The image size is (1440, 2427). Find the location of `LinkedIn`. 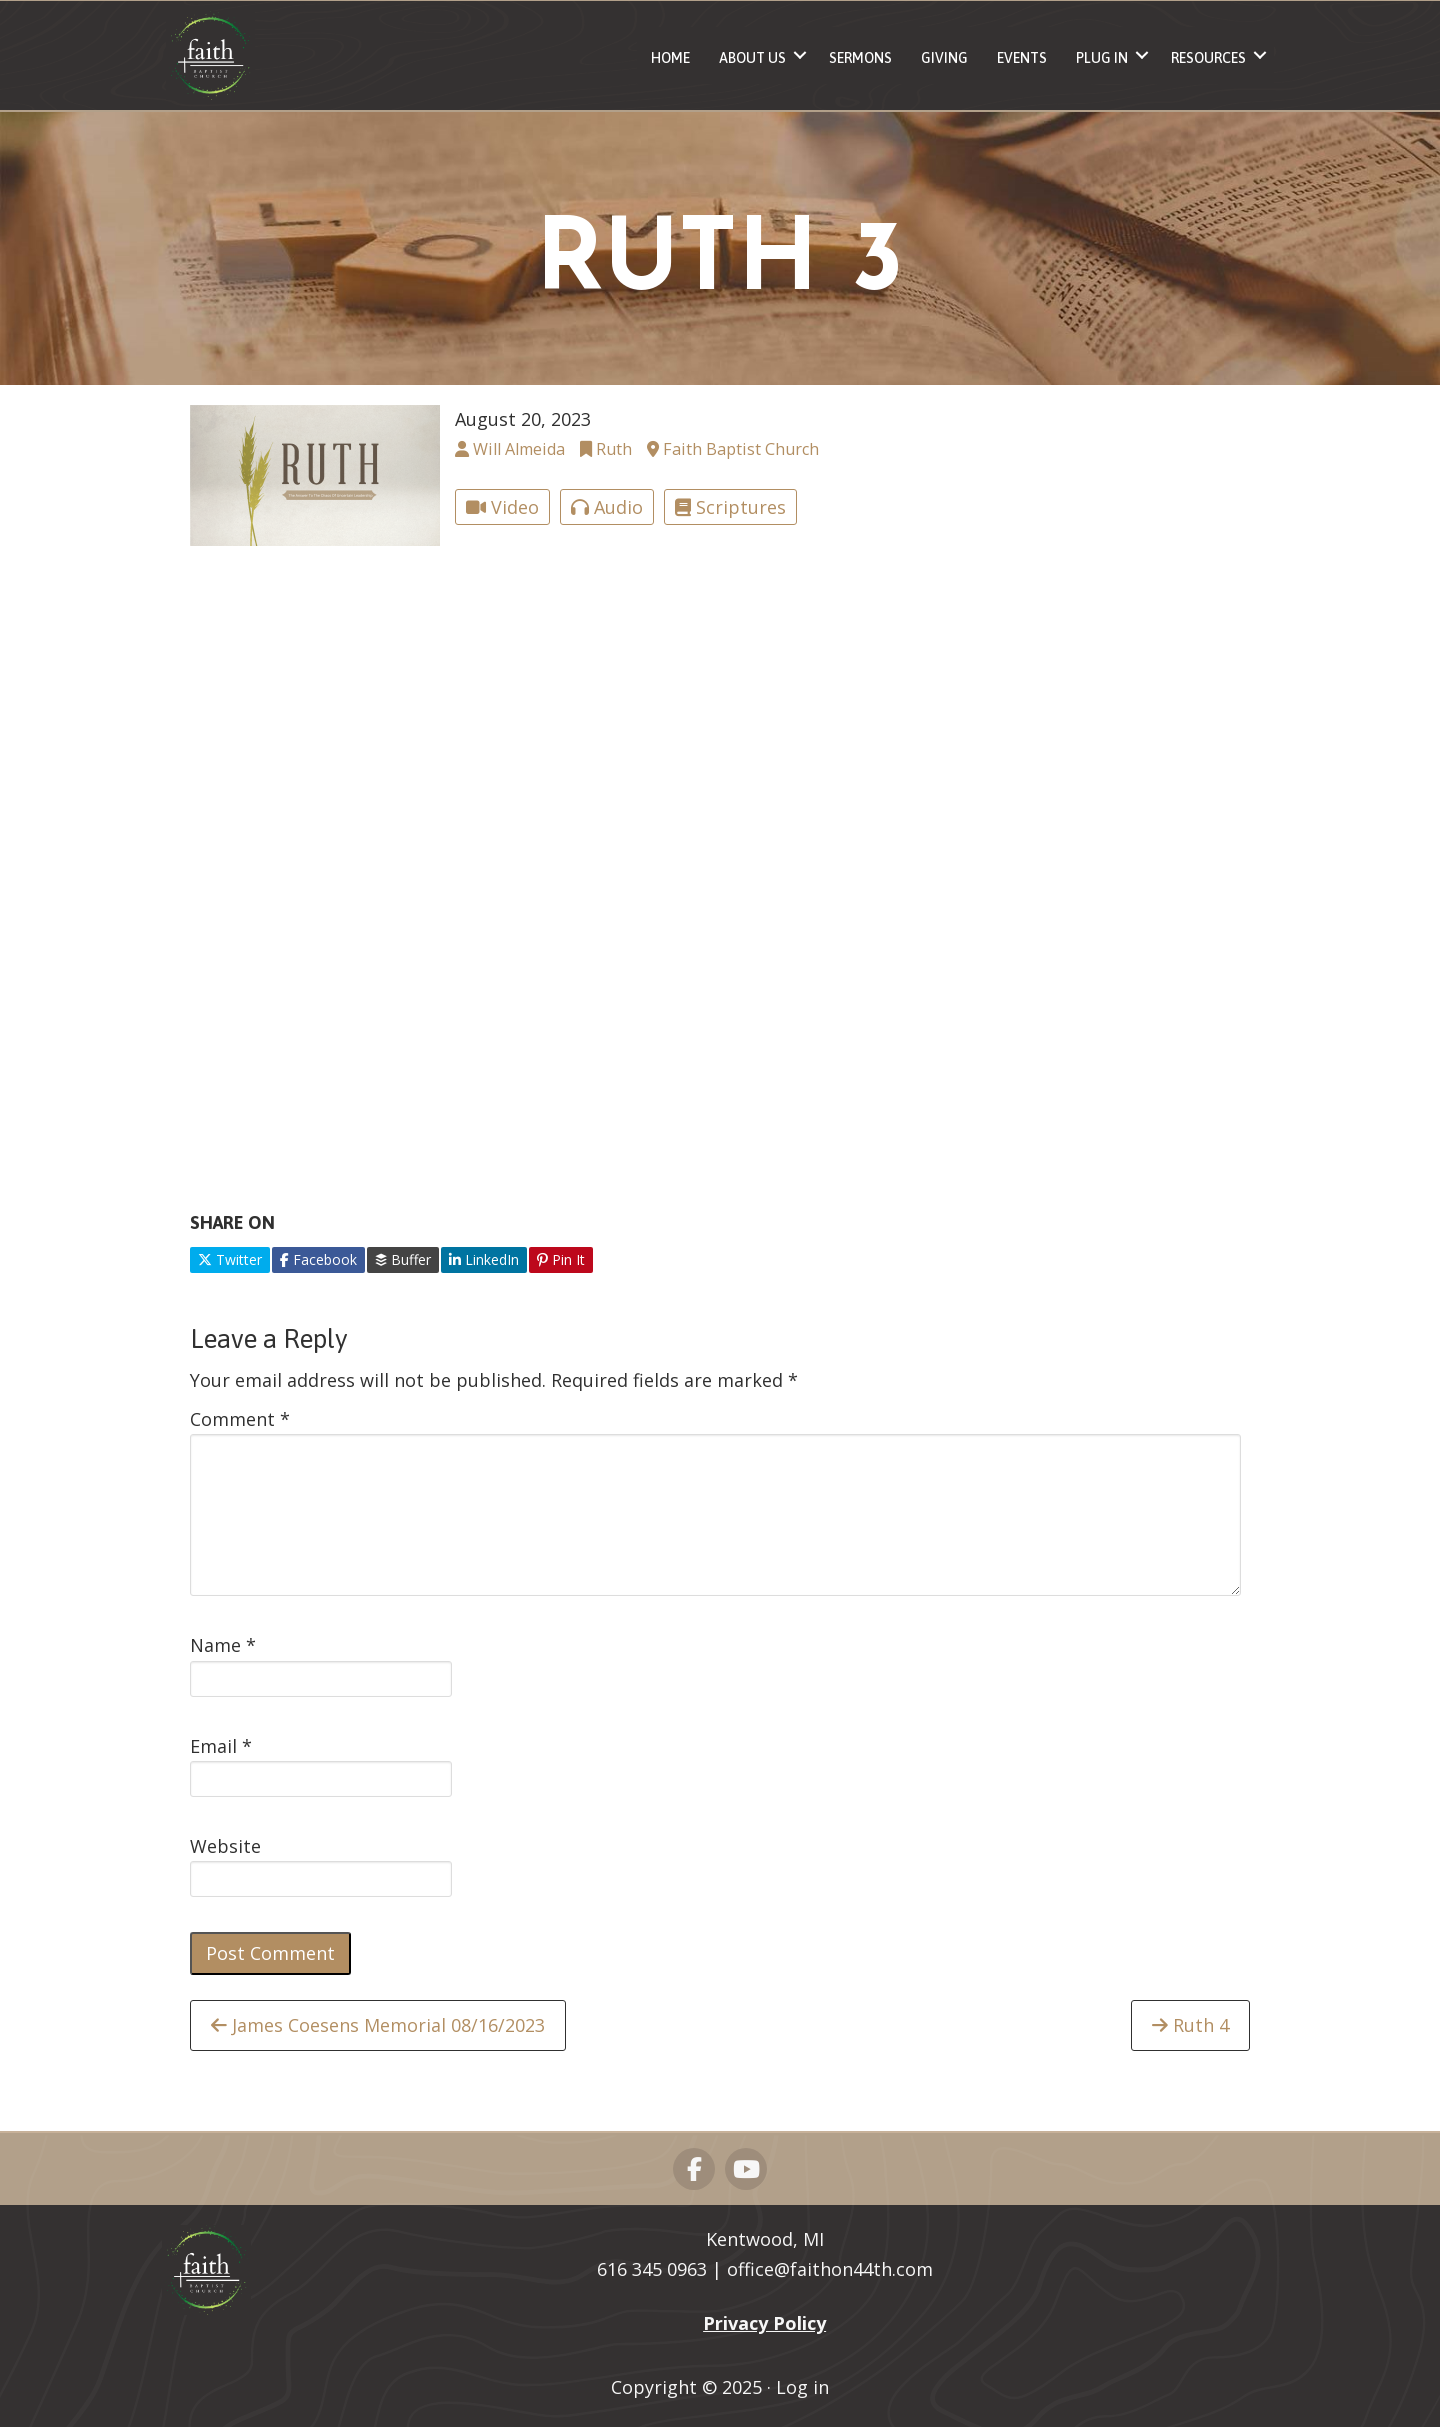

LinkedIn is located at coordinates (484, 1259).